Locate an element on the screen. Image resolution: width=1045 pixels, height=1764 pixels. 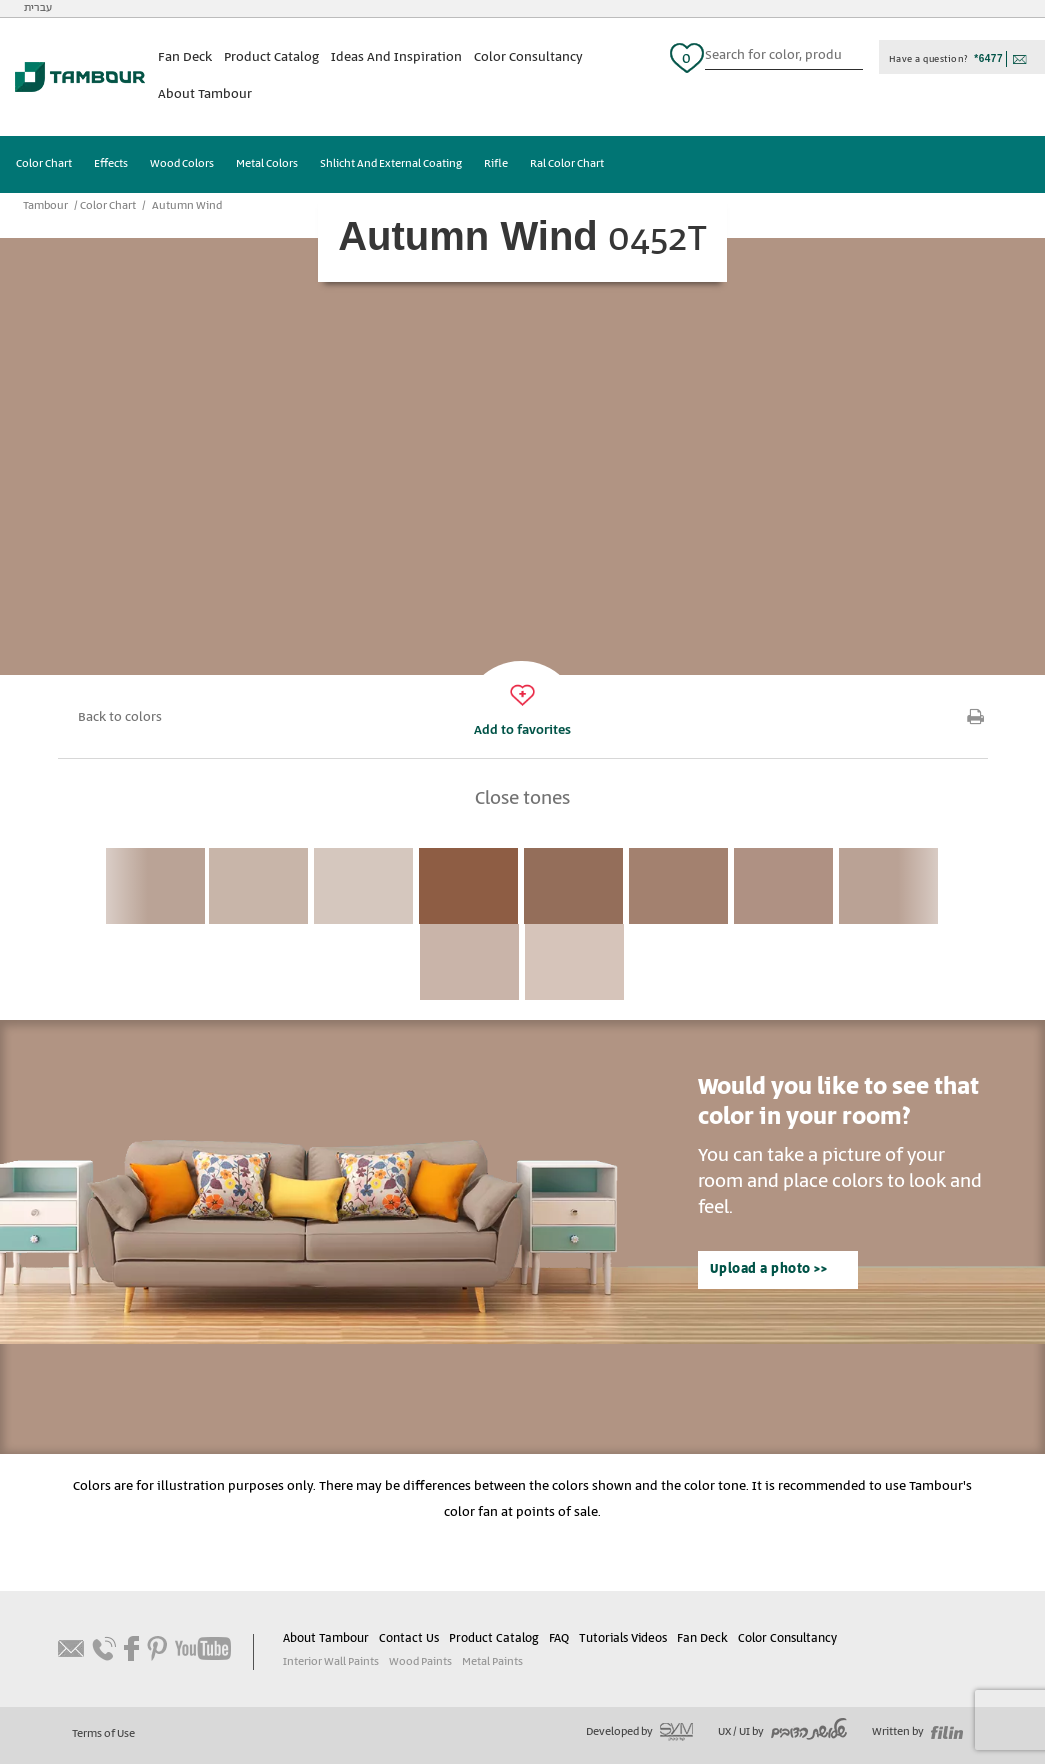
Metal Paints is located at coordinates (492, 1662).